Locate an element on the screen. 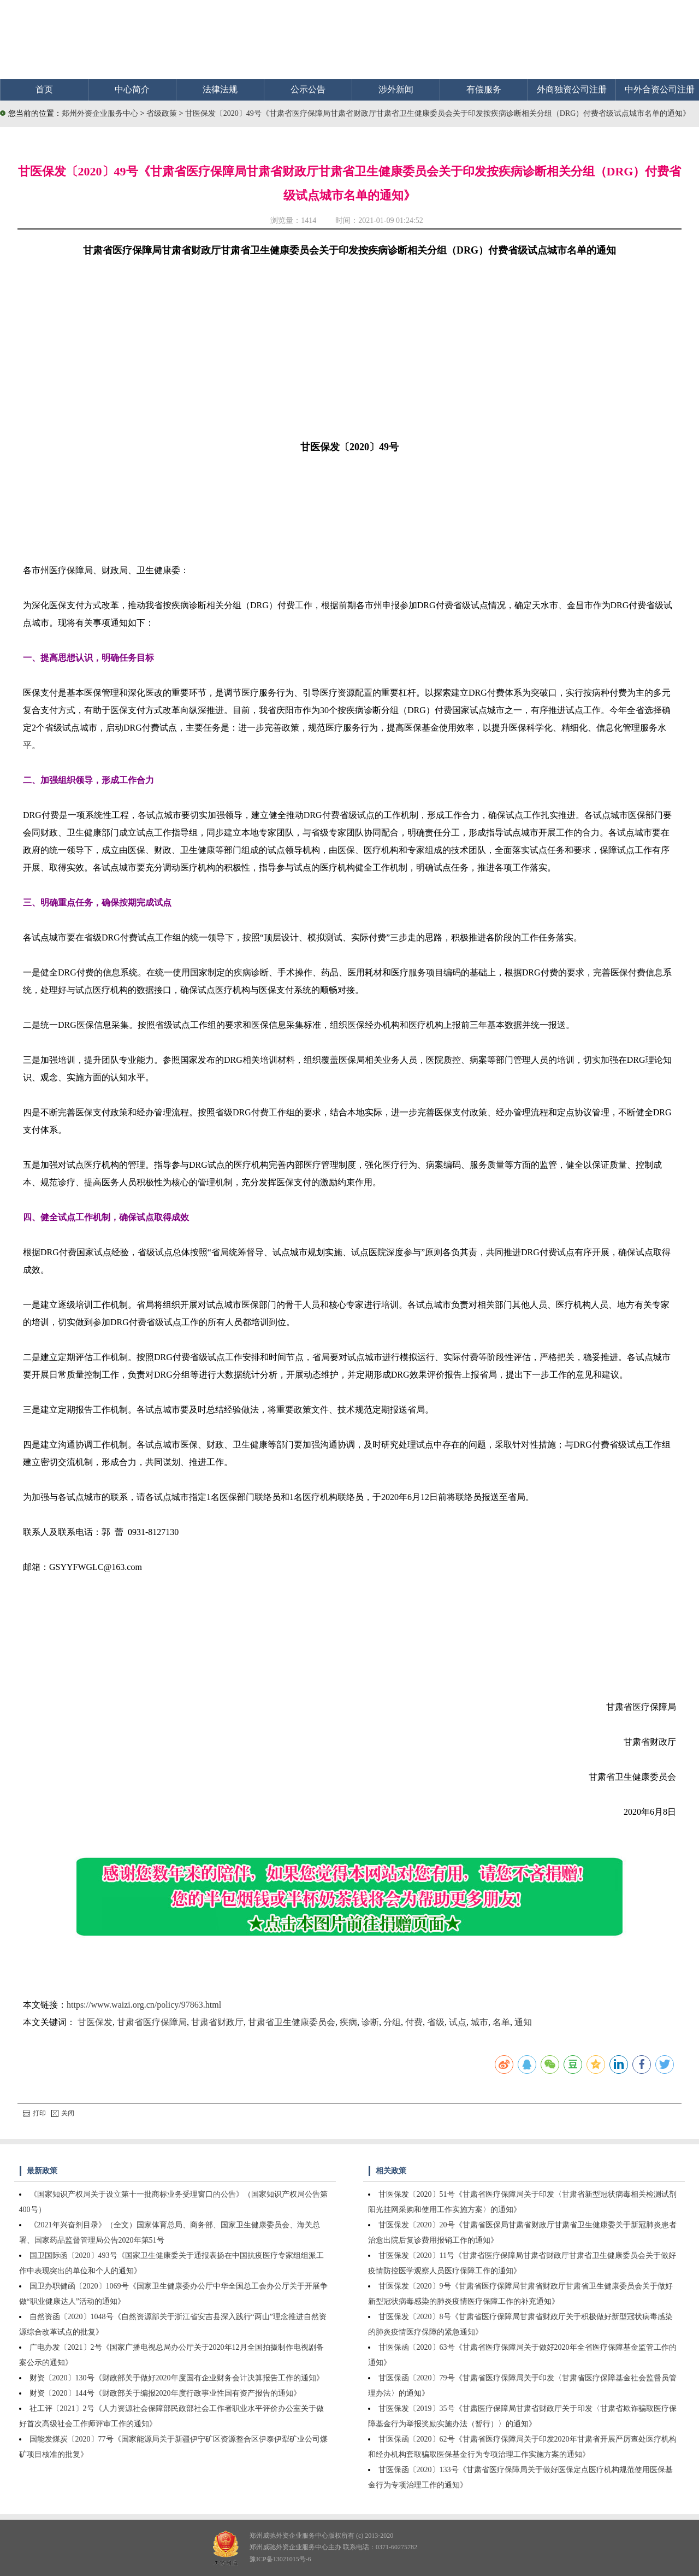 The width and height of the screenshot is (699, 2576). 法律法规 is located at coordinates (220, 89).